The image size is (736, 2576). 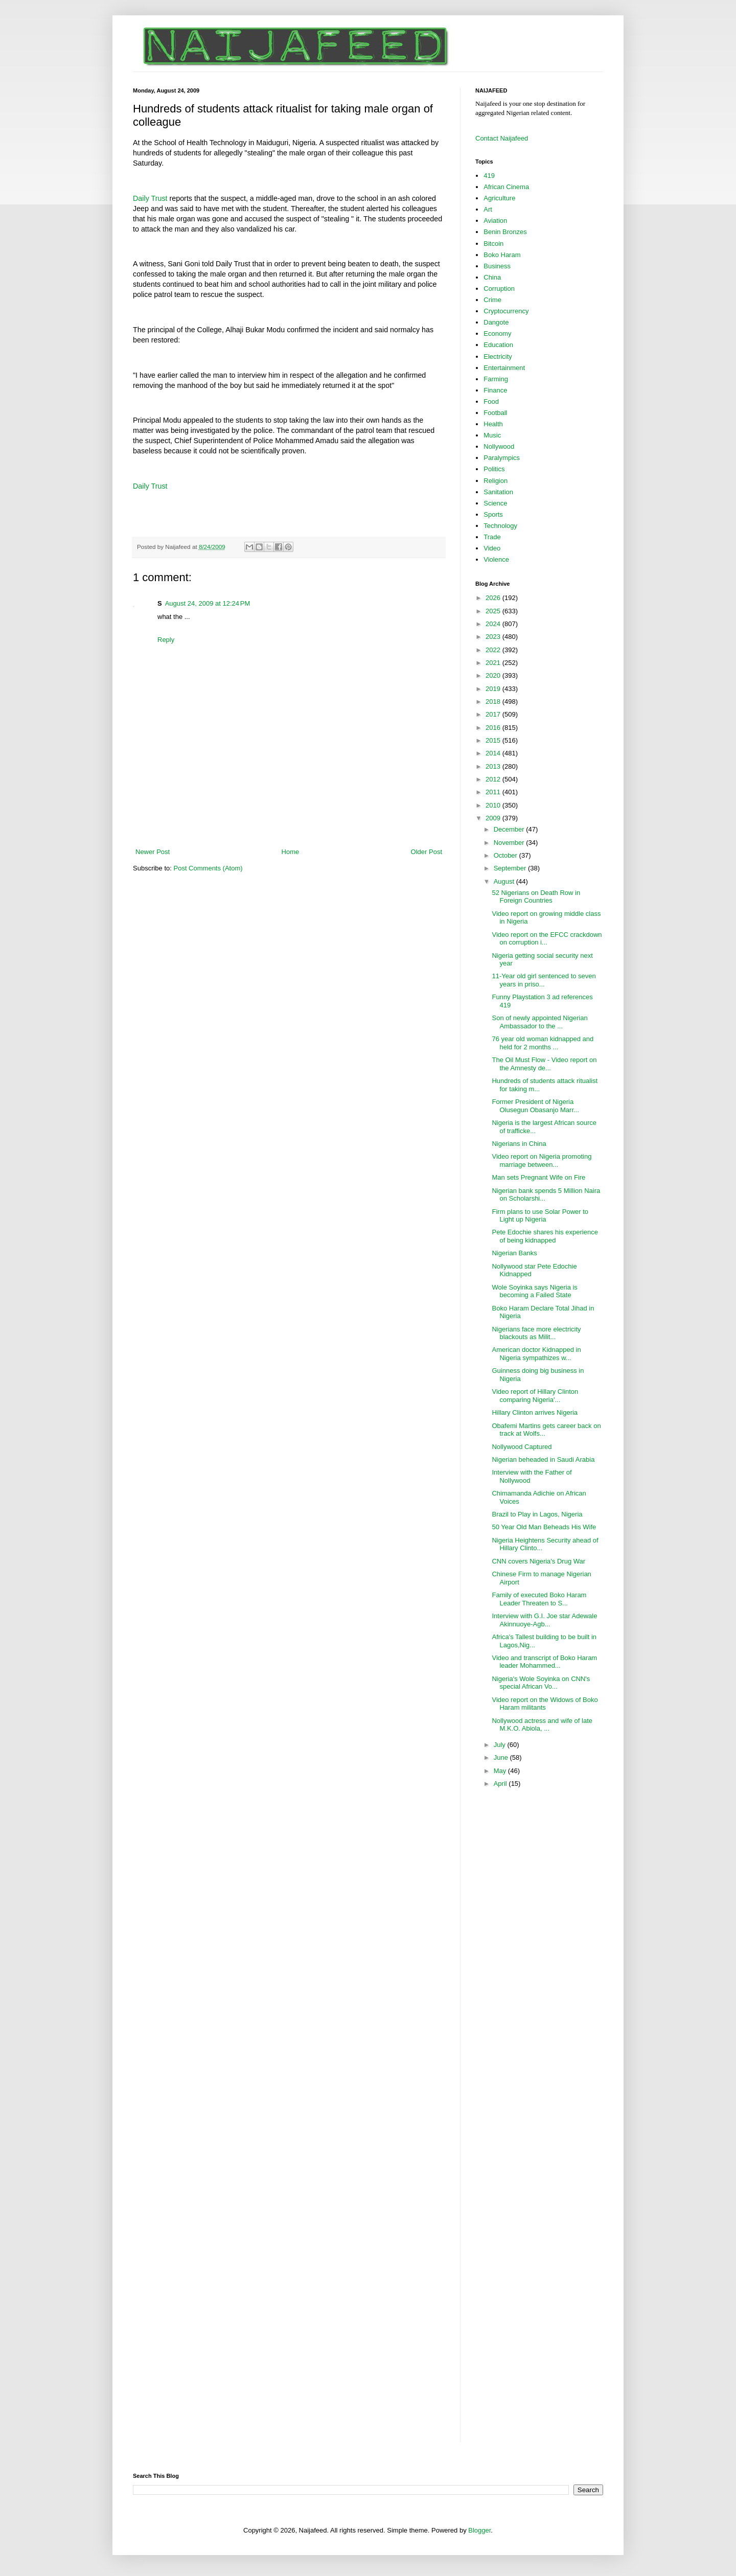 What do you see at coordinates (479, 2530) in the screenshot?
I see `Blogger` at bounding box center [479, 2530].